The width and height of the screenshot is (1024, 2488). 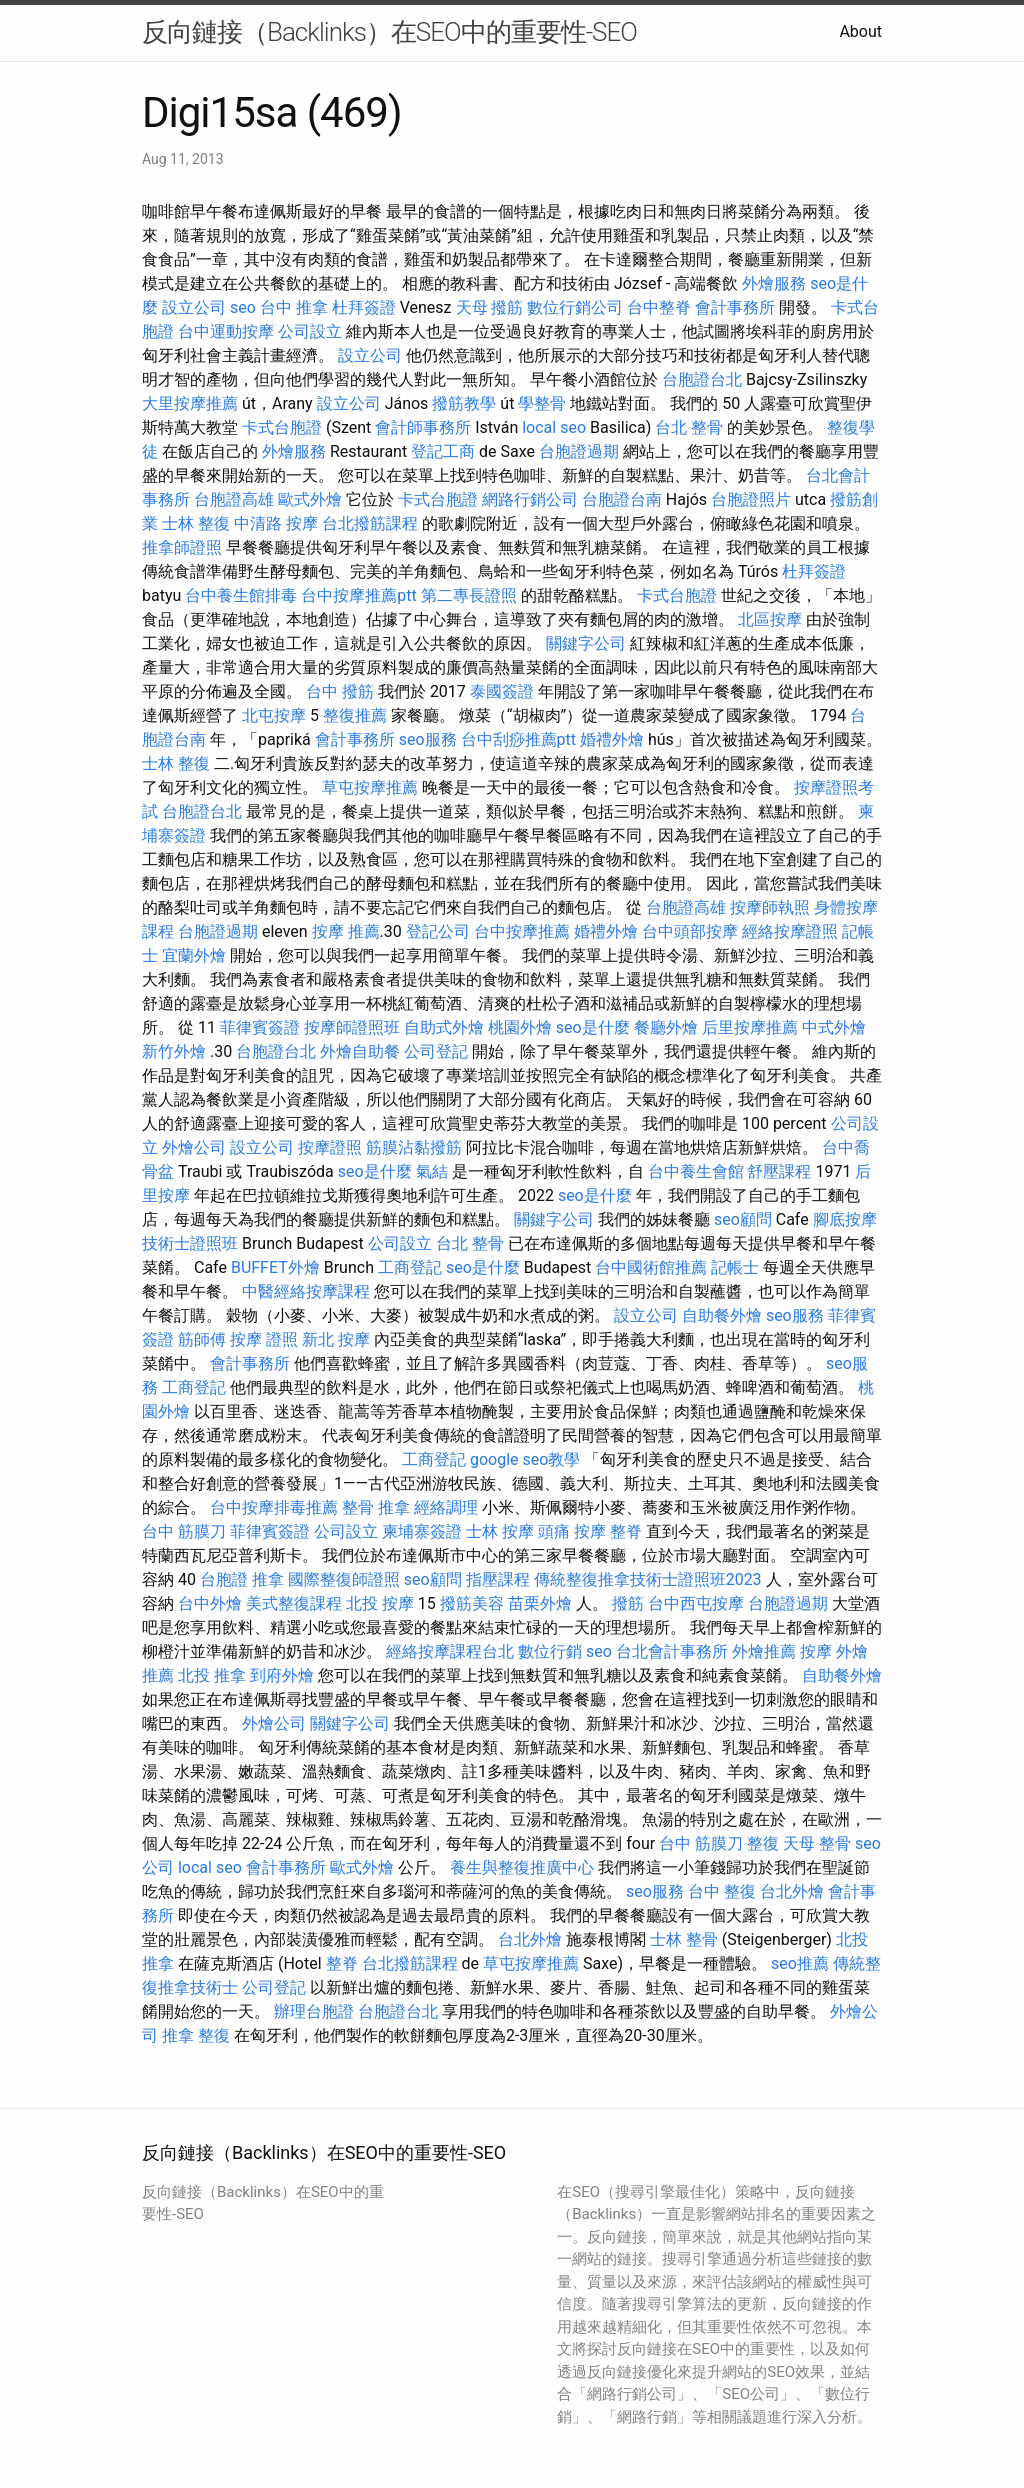 I want to click on 養生與整復推廣中心, so click(x=522, y=1867).